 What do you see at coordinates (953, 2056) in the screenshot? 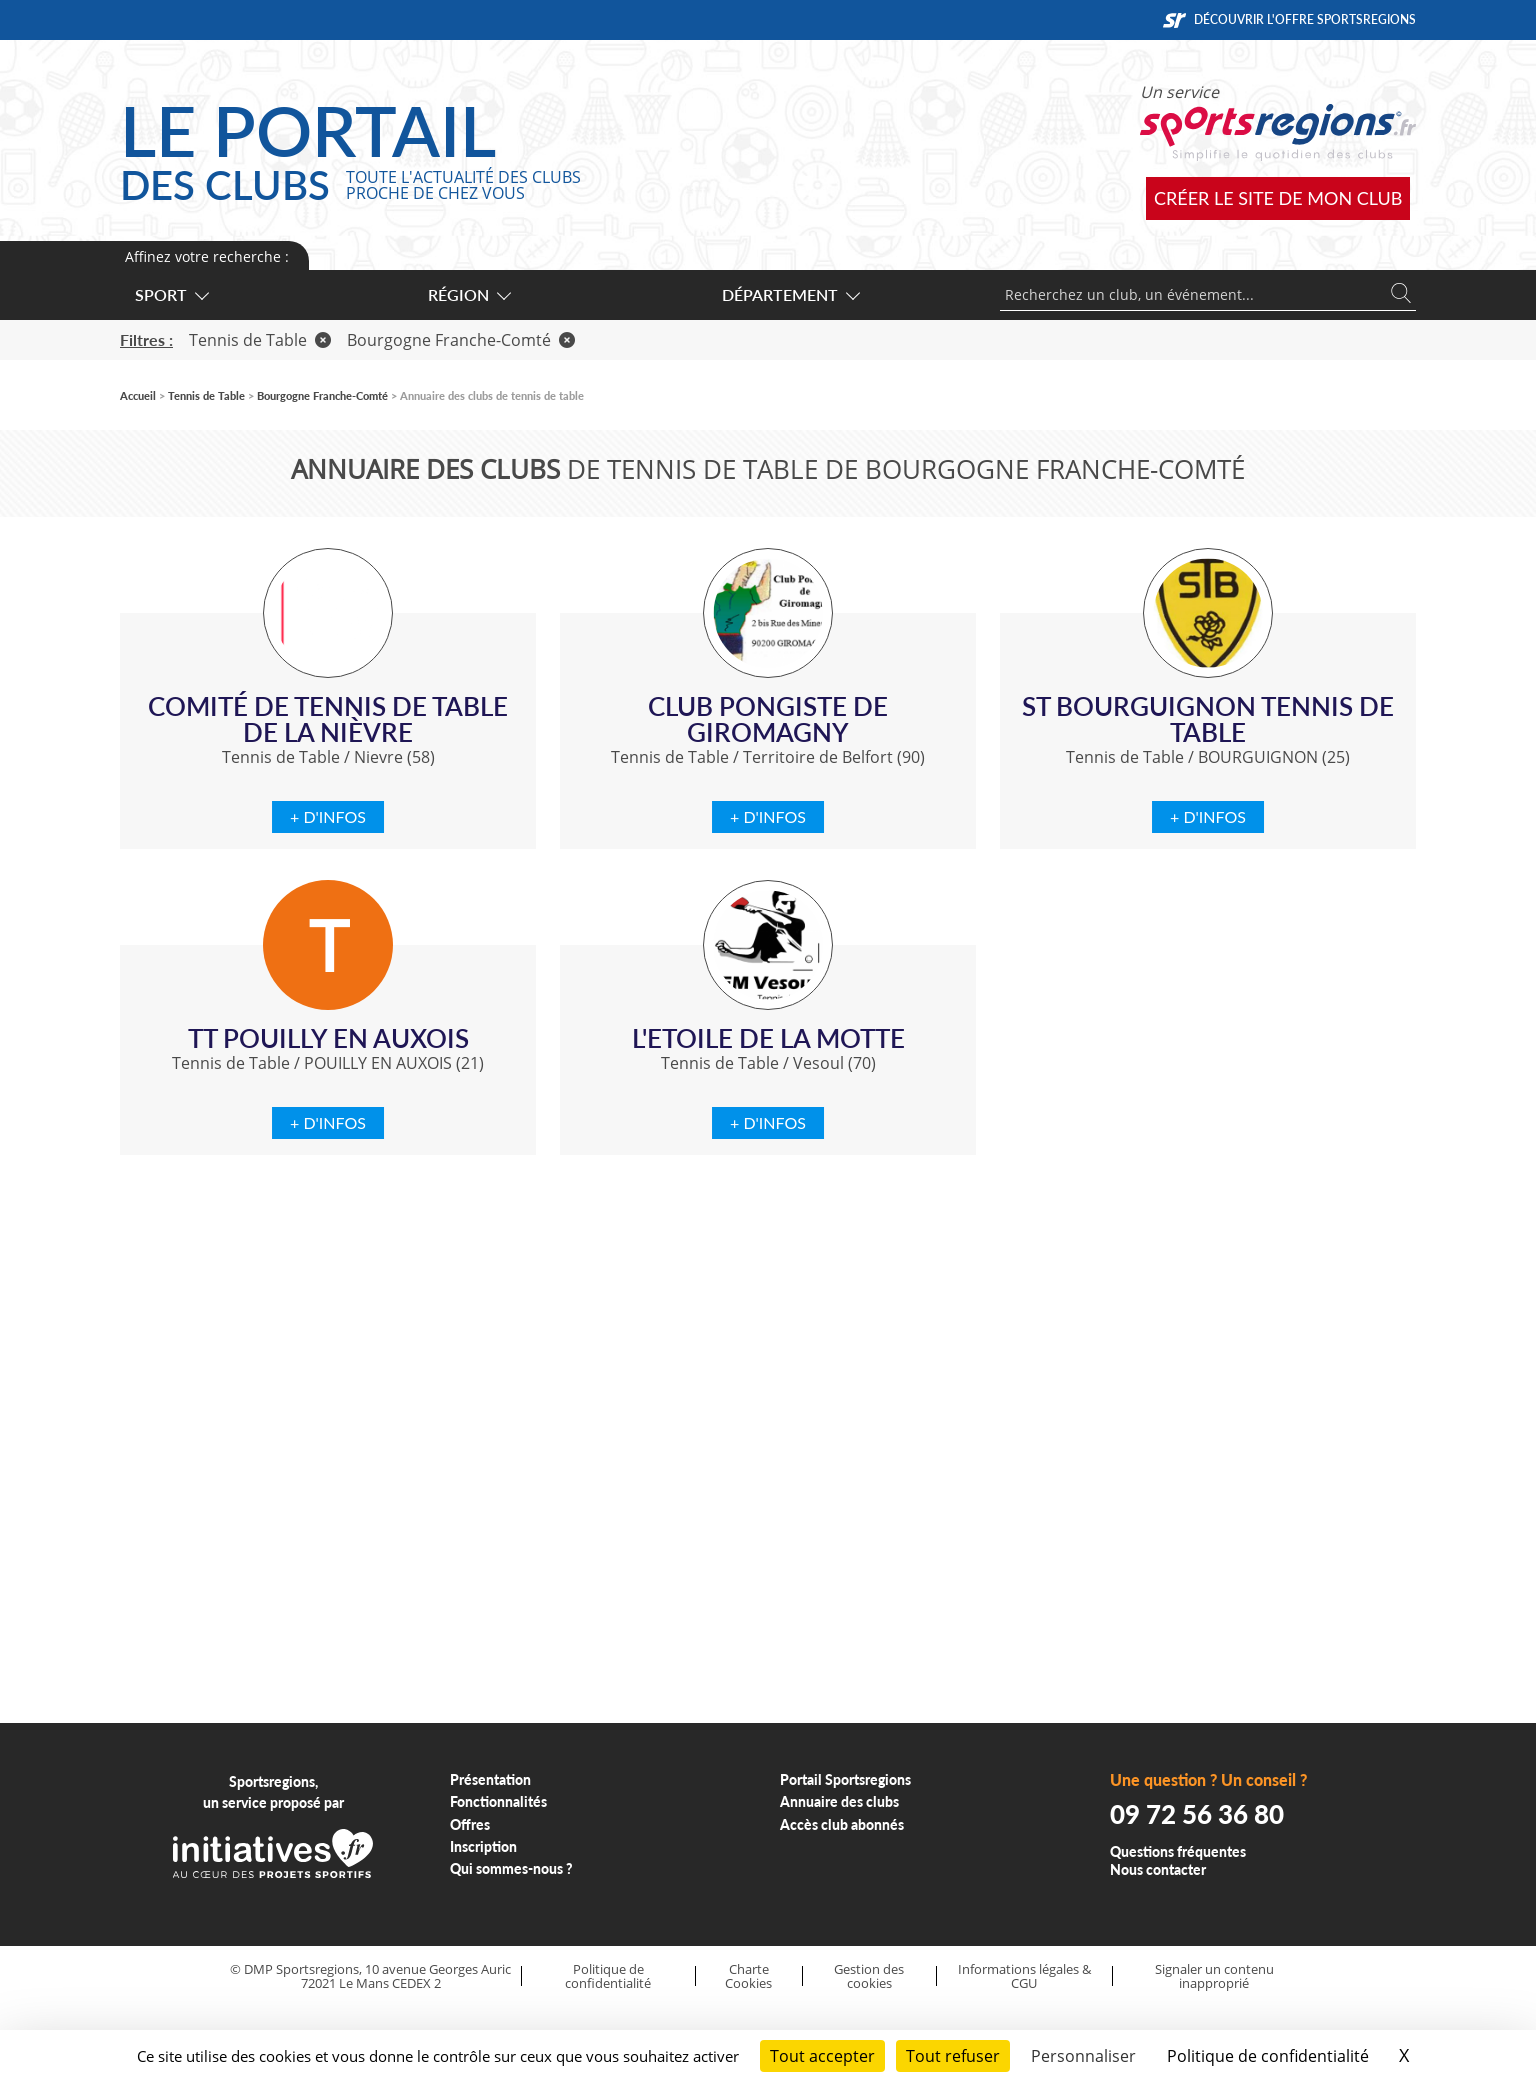
I see `Tout refuser [Cookies : Tout refuser]` at bounding box center [953, 2056].